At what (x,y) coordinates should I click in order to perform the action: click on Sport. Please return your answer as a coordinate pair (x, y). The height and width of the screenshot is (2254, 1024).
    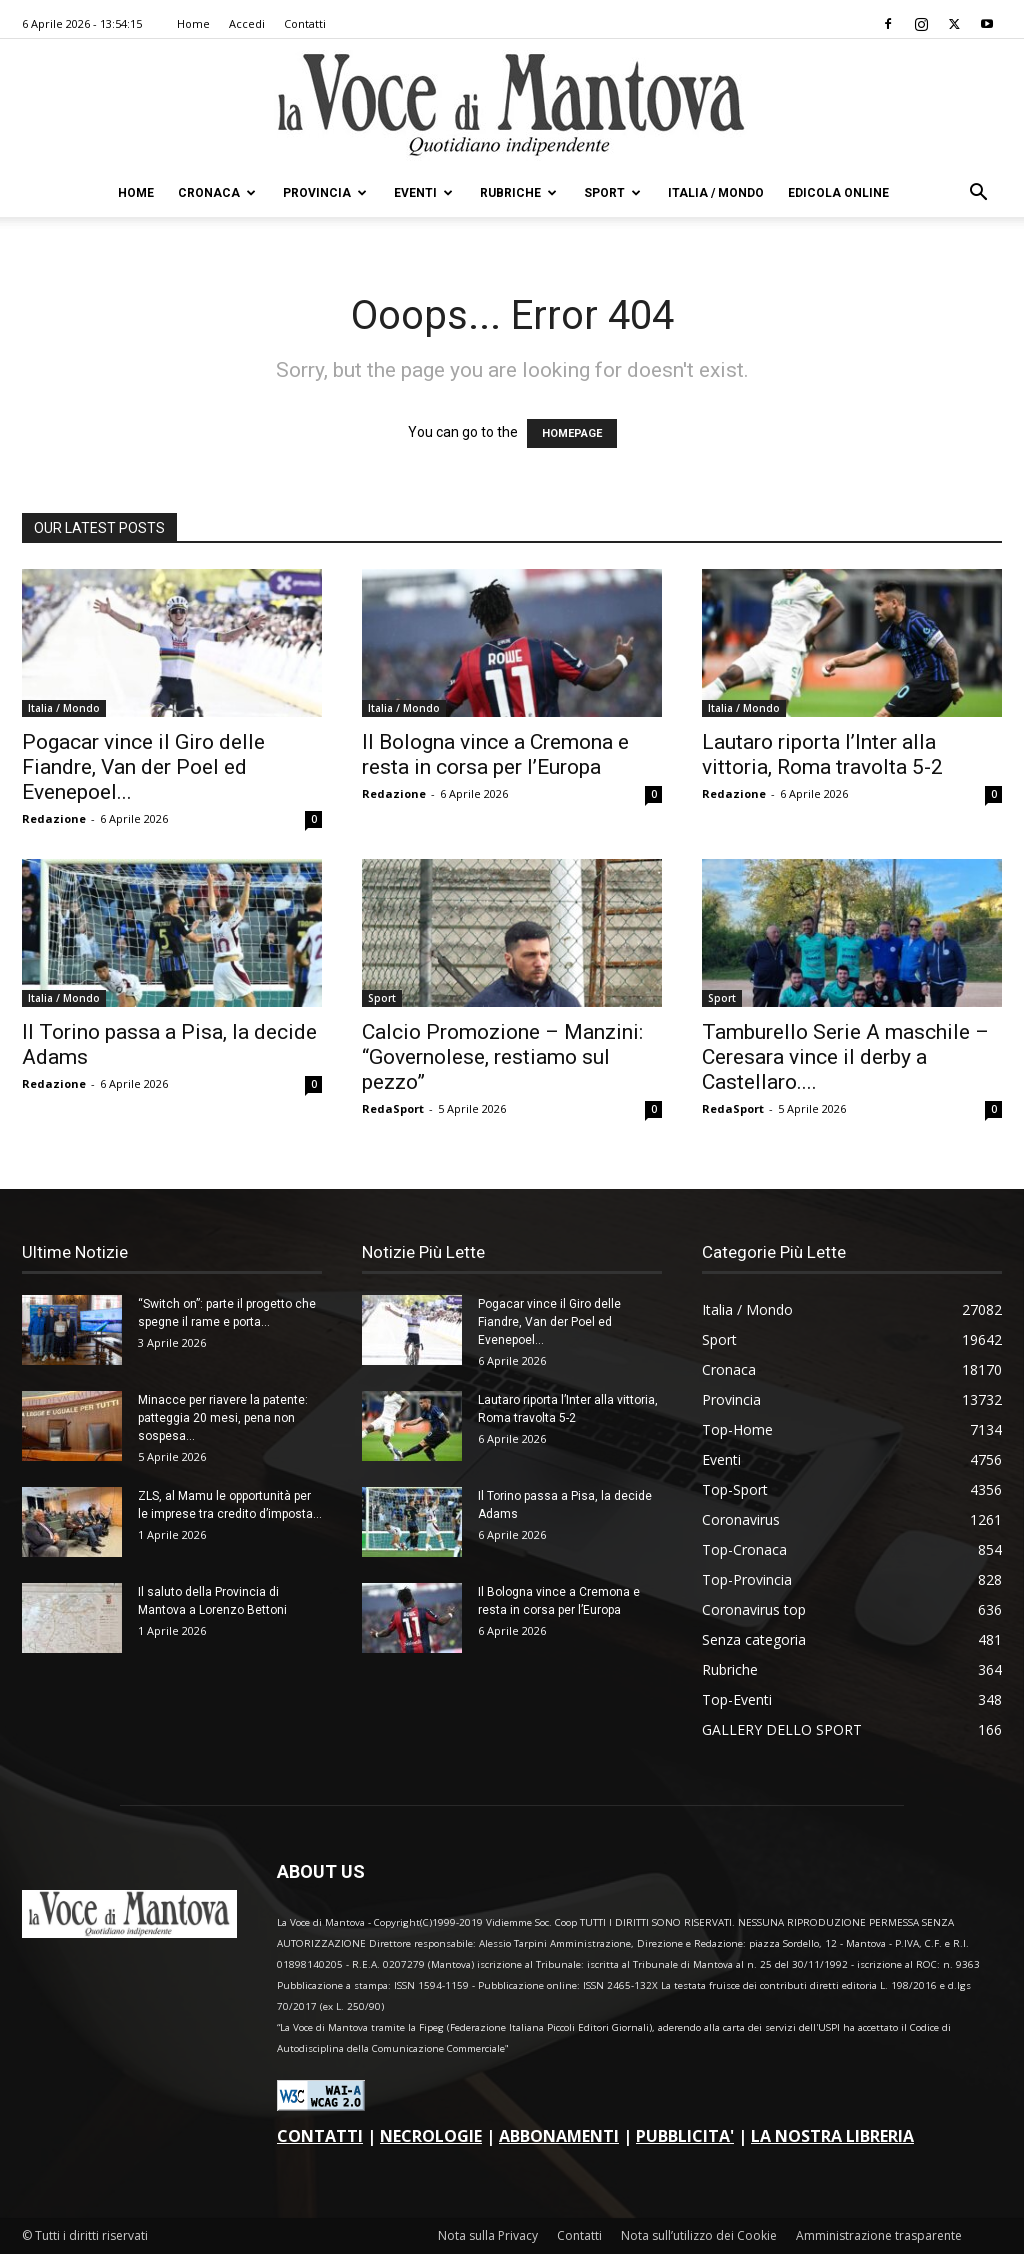
    Looking at the image, I should click on (612, 193).